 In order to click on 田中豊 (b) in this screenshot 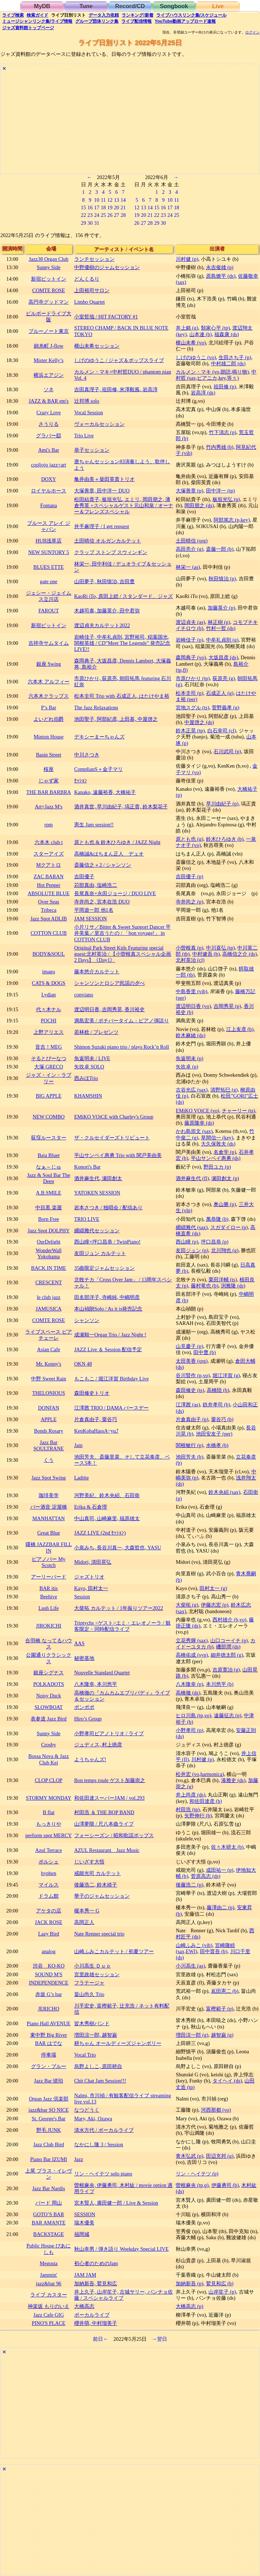, I will do `click(204, 1352)`.